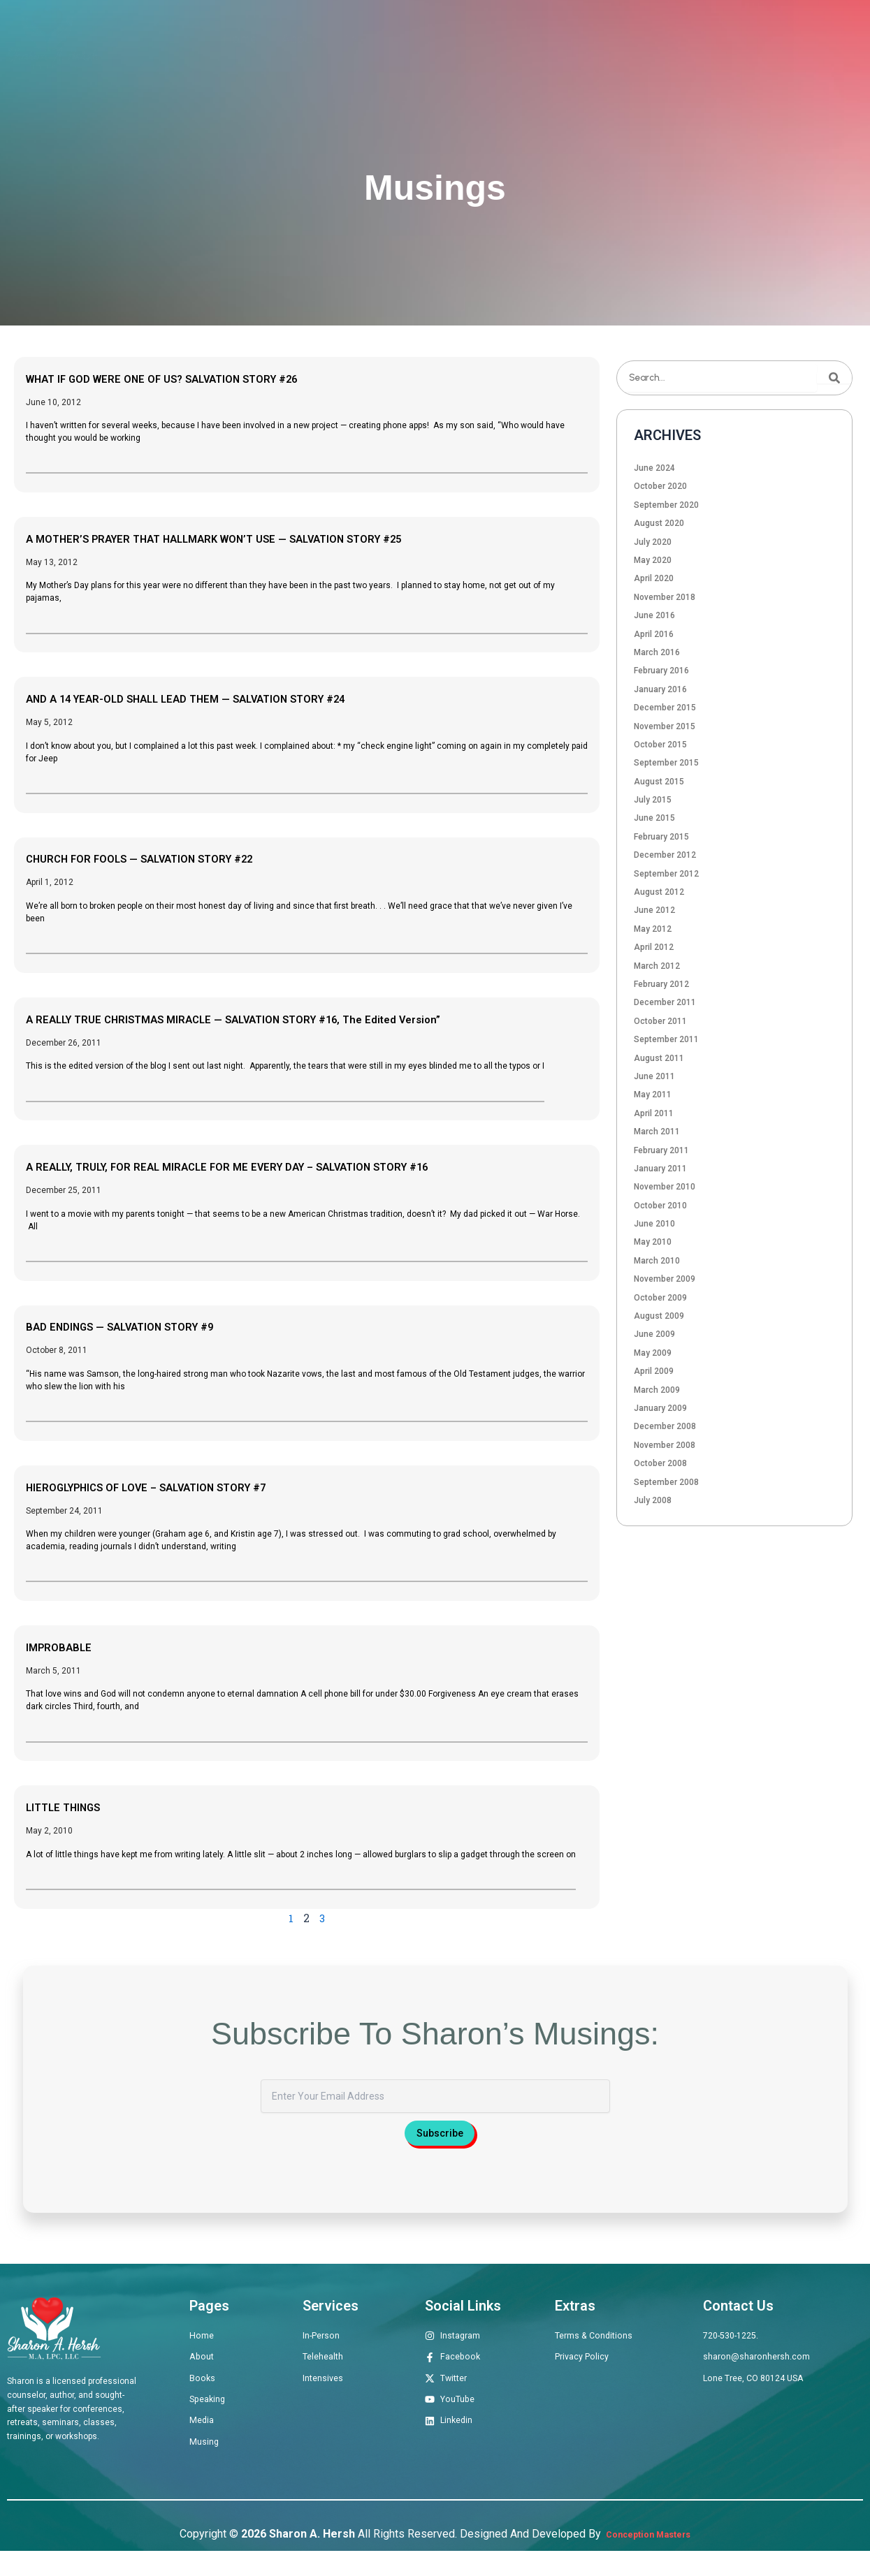  Describe the element at coordinates (659, 892) in the screenshot. I see `August 2012` at that location.